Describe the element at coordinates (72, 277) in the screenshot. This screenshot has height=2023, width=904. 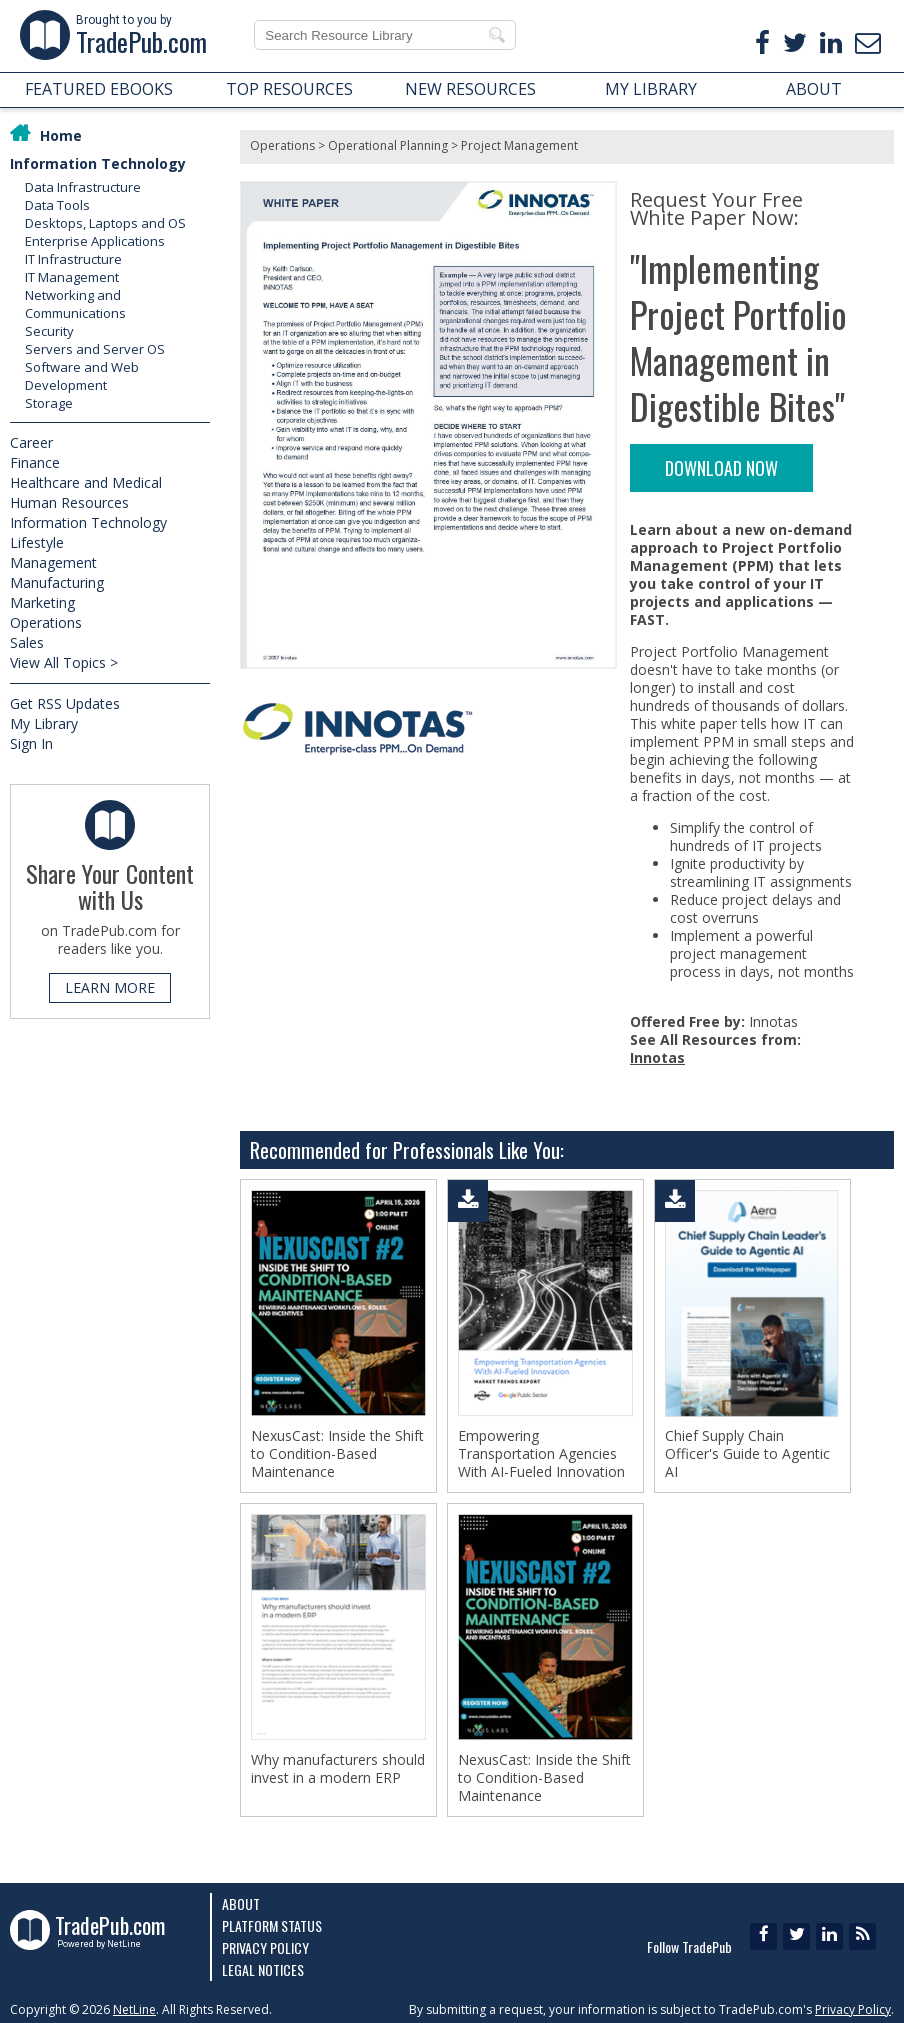
I see `IT Management` at that location.